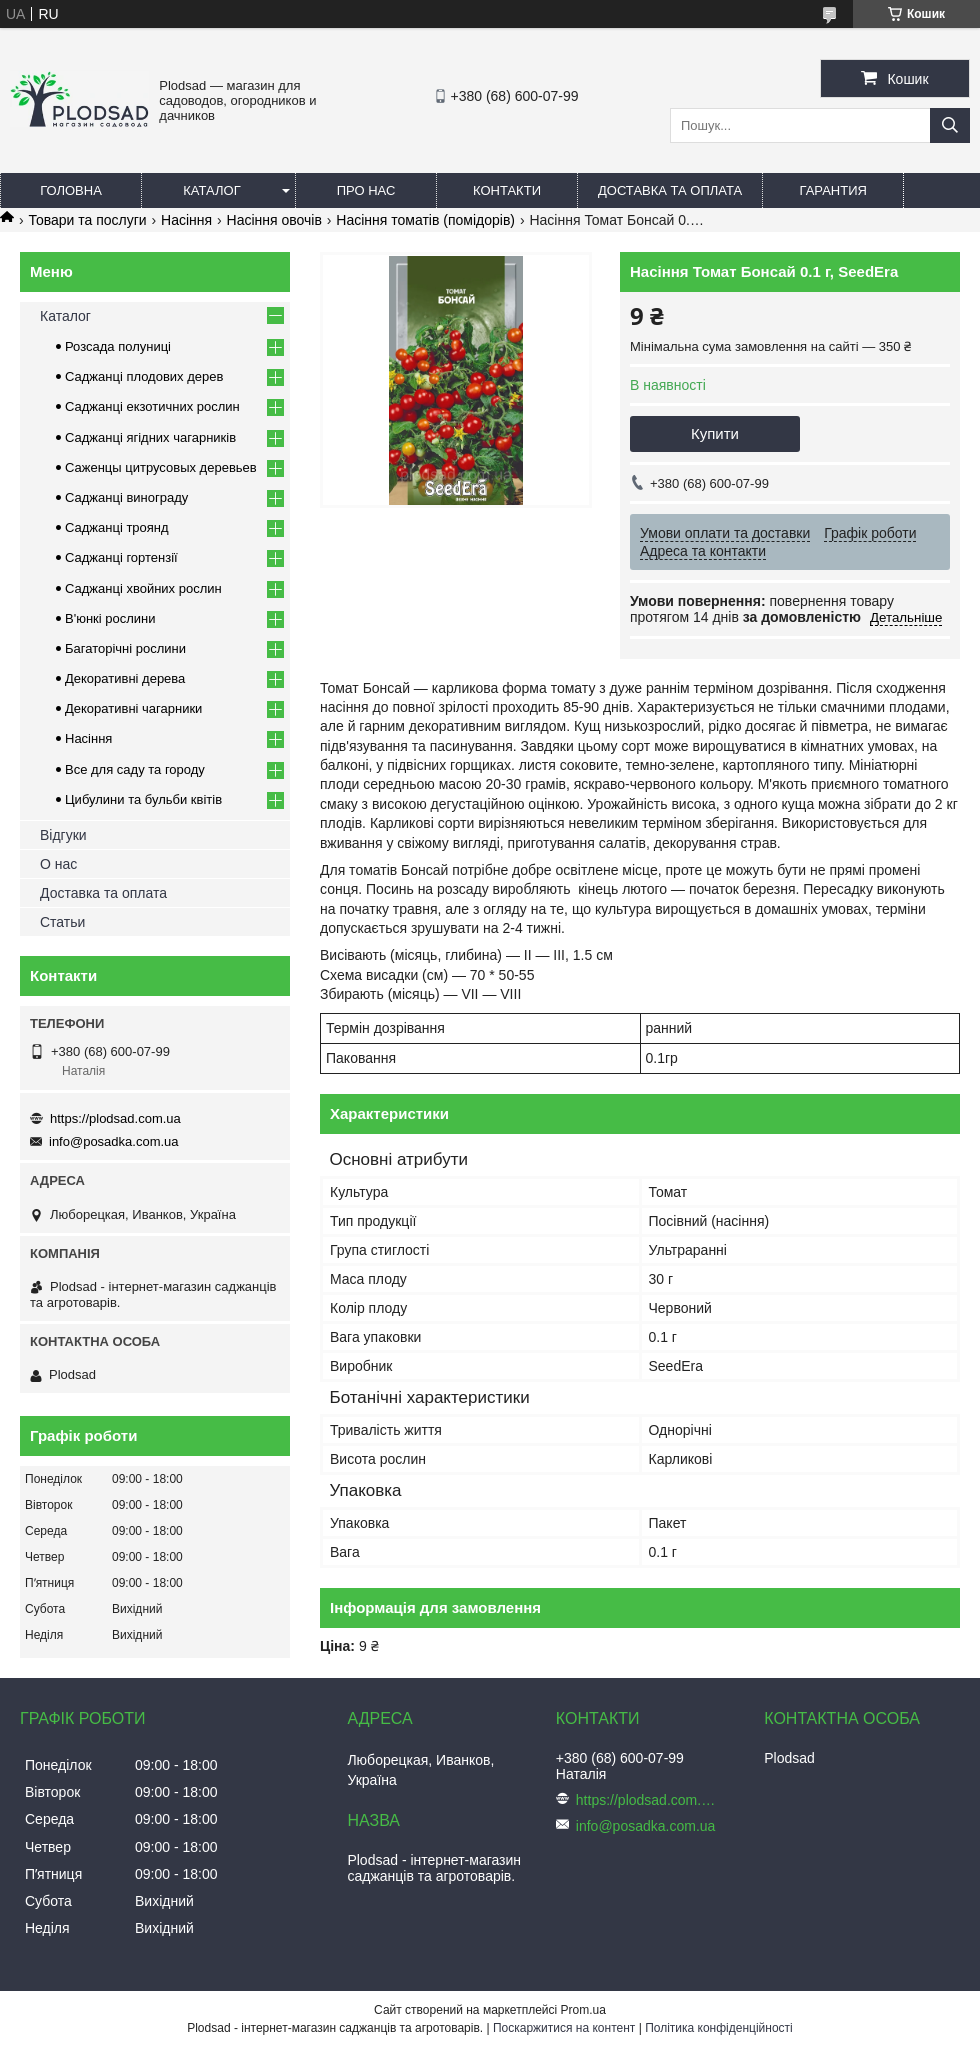 The width and height of the screenshot is (980, 2047). Describe the element at coordinates (150, 437) in the screenshot. I see `Саджанці ягідних чагарників` at that location.